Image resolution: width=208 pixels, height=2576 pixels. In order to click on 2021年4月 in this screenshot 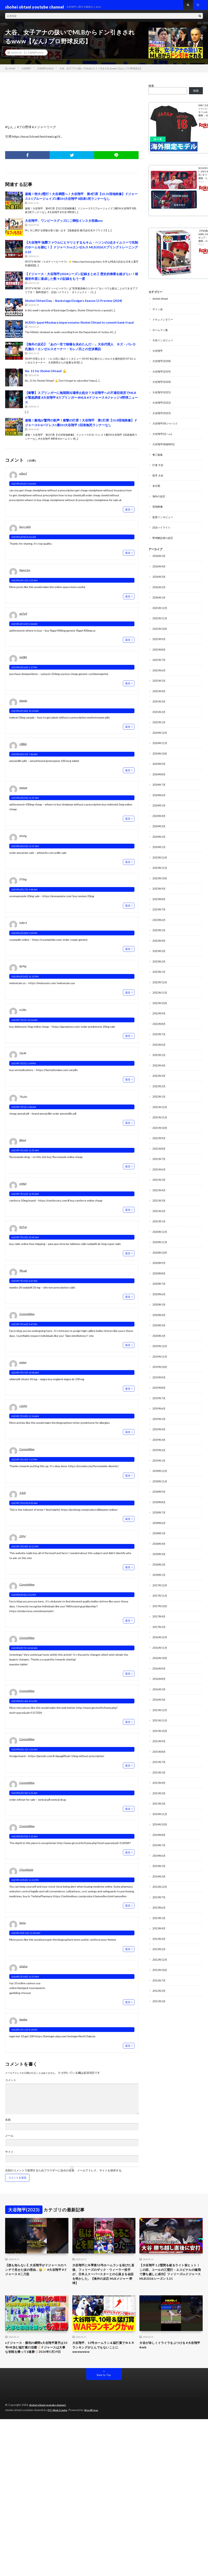, I will do `click(159, 1185)`.